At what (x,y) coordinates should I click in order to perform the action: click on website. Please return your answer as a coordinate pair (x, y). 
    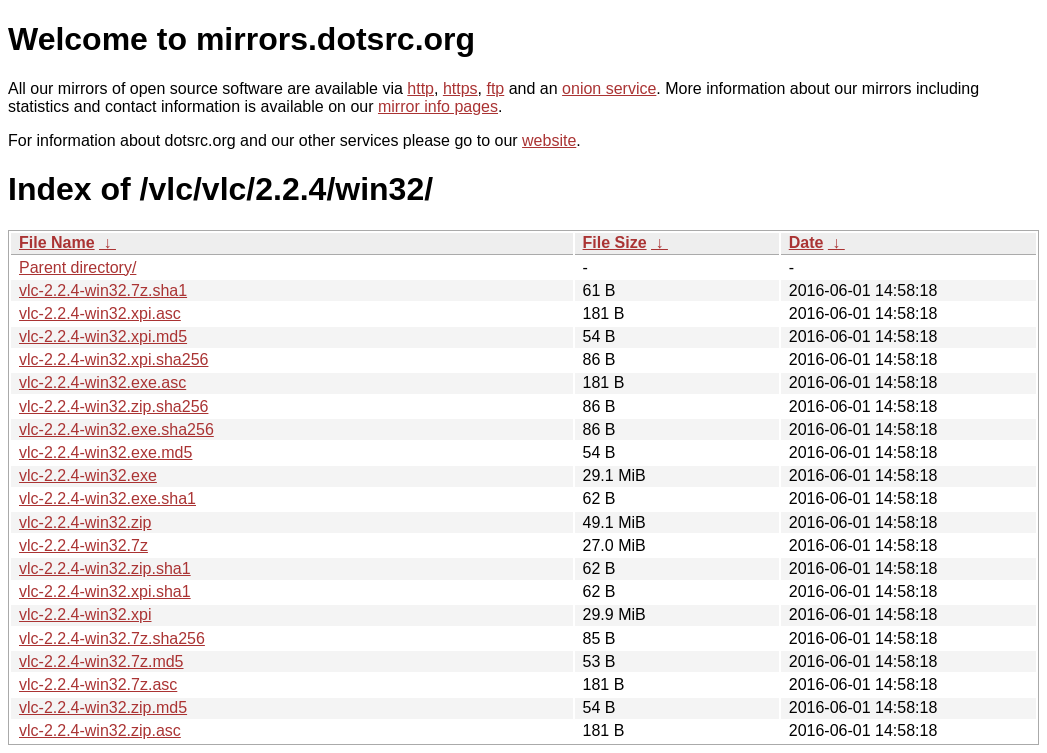
    Looking at the image, I should click on (549, 140).